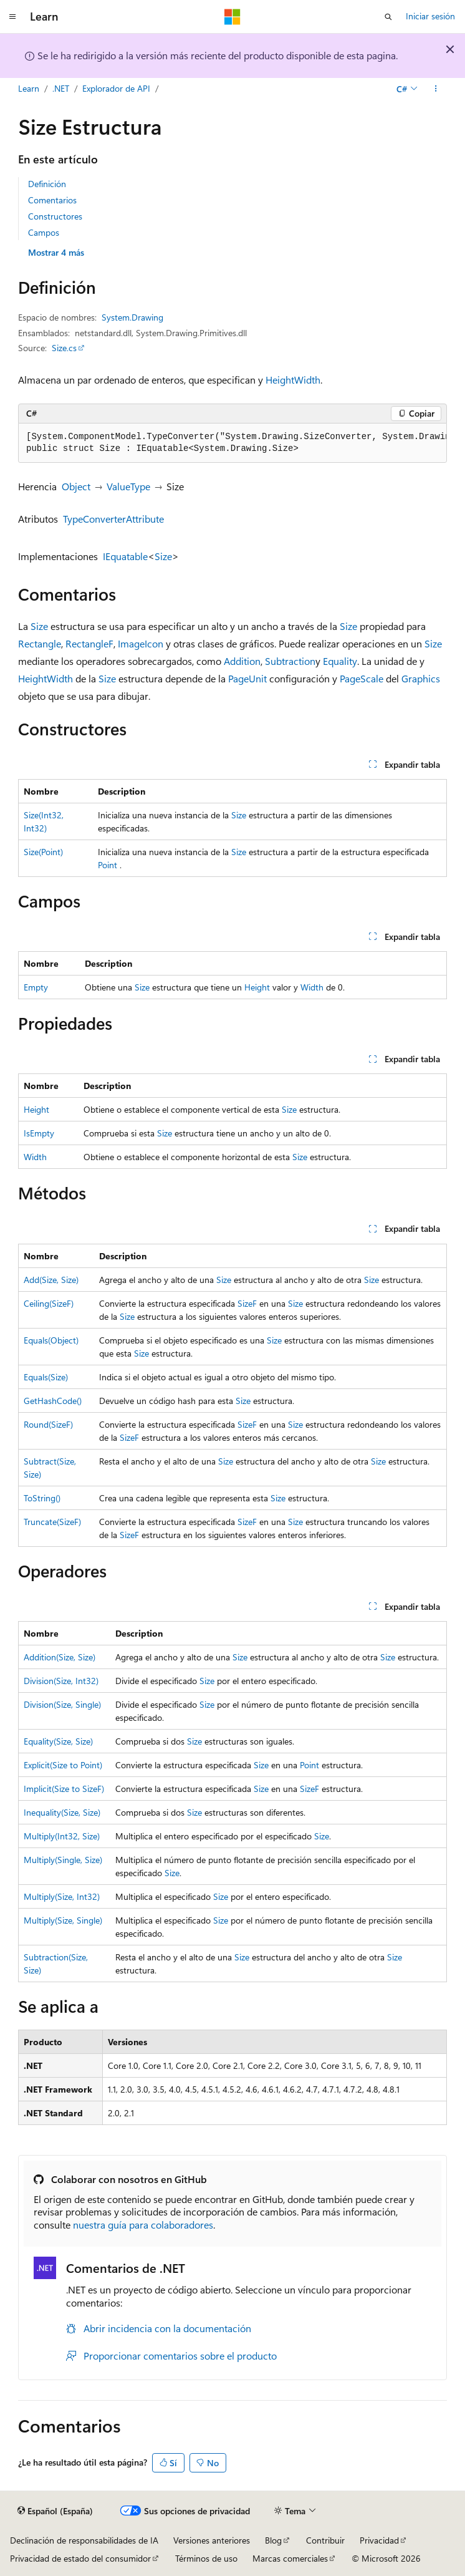 This screenshot has width=465, height=2576. Describe the element at coordinates (247, 1303) in the screenshot. I see `SizeF` at that location.